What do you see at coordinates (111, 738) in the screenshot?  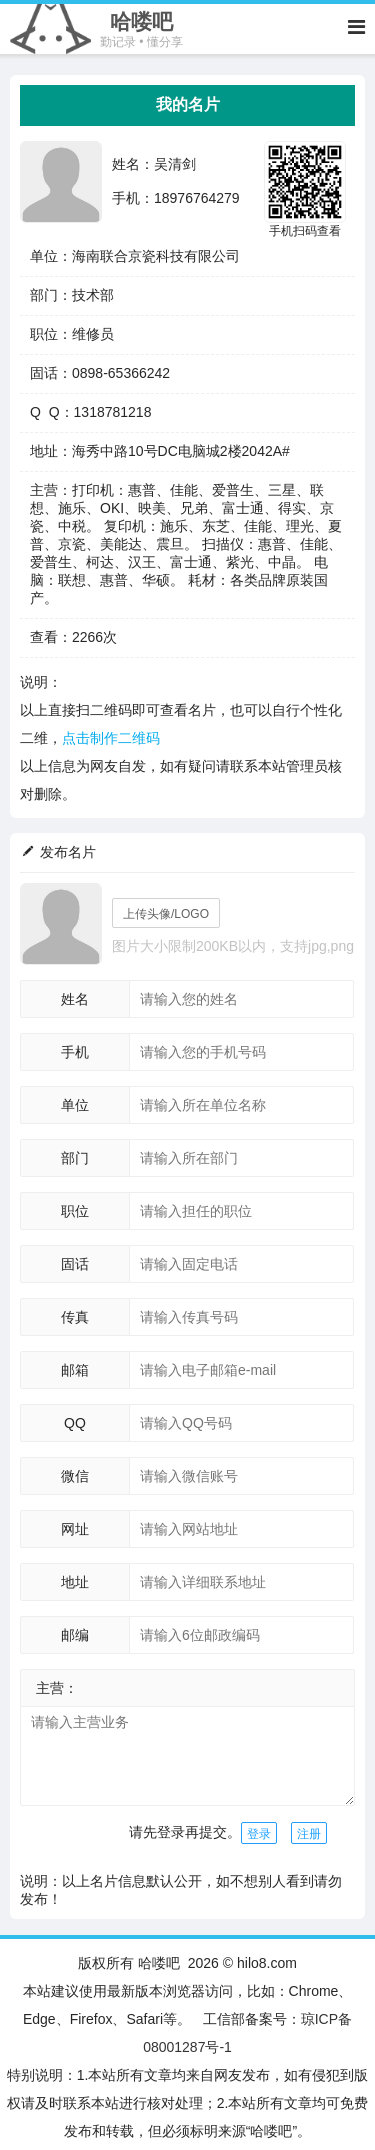 I see `点击制作二维码` at bounding box center [111, 738].